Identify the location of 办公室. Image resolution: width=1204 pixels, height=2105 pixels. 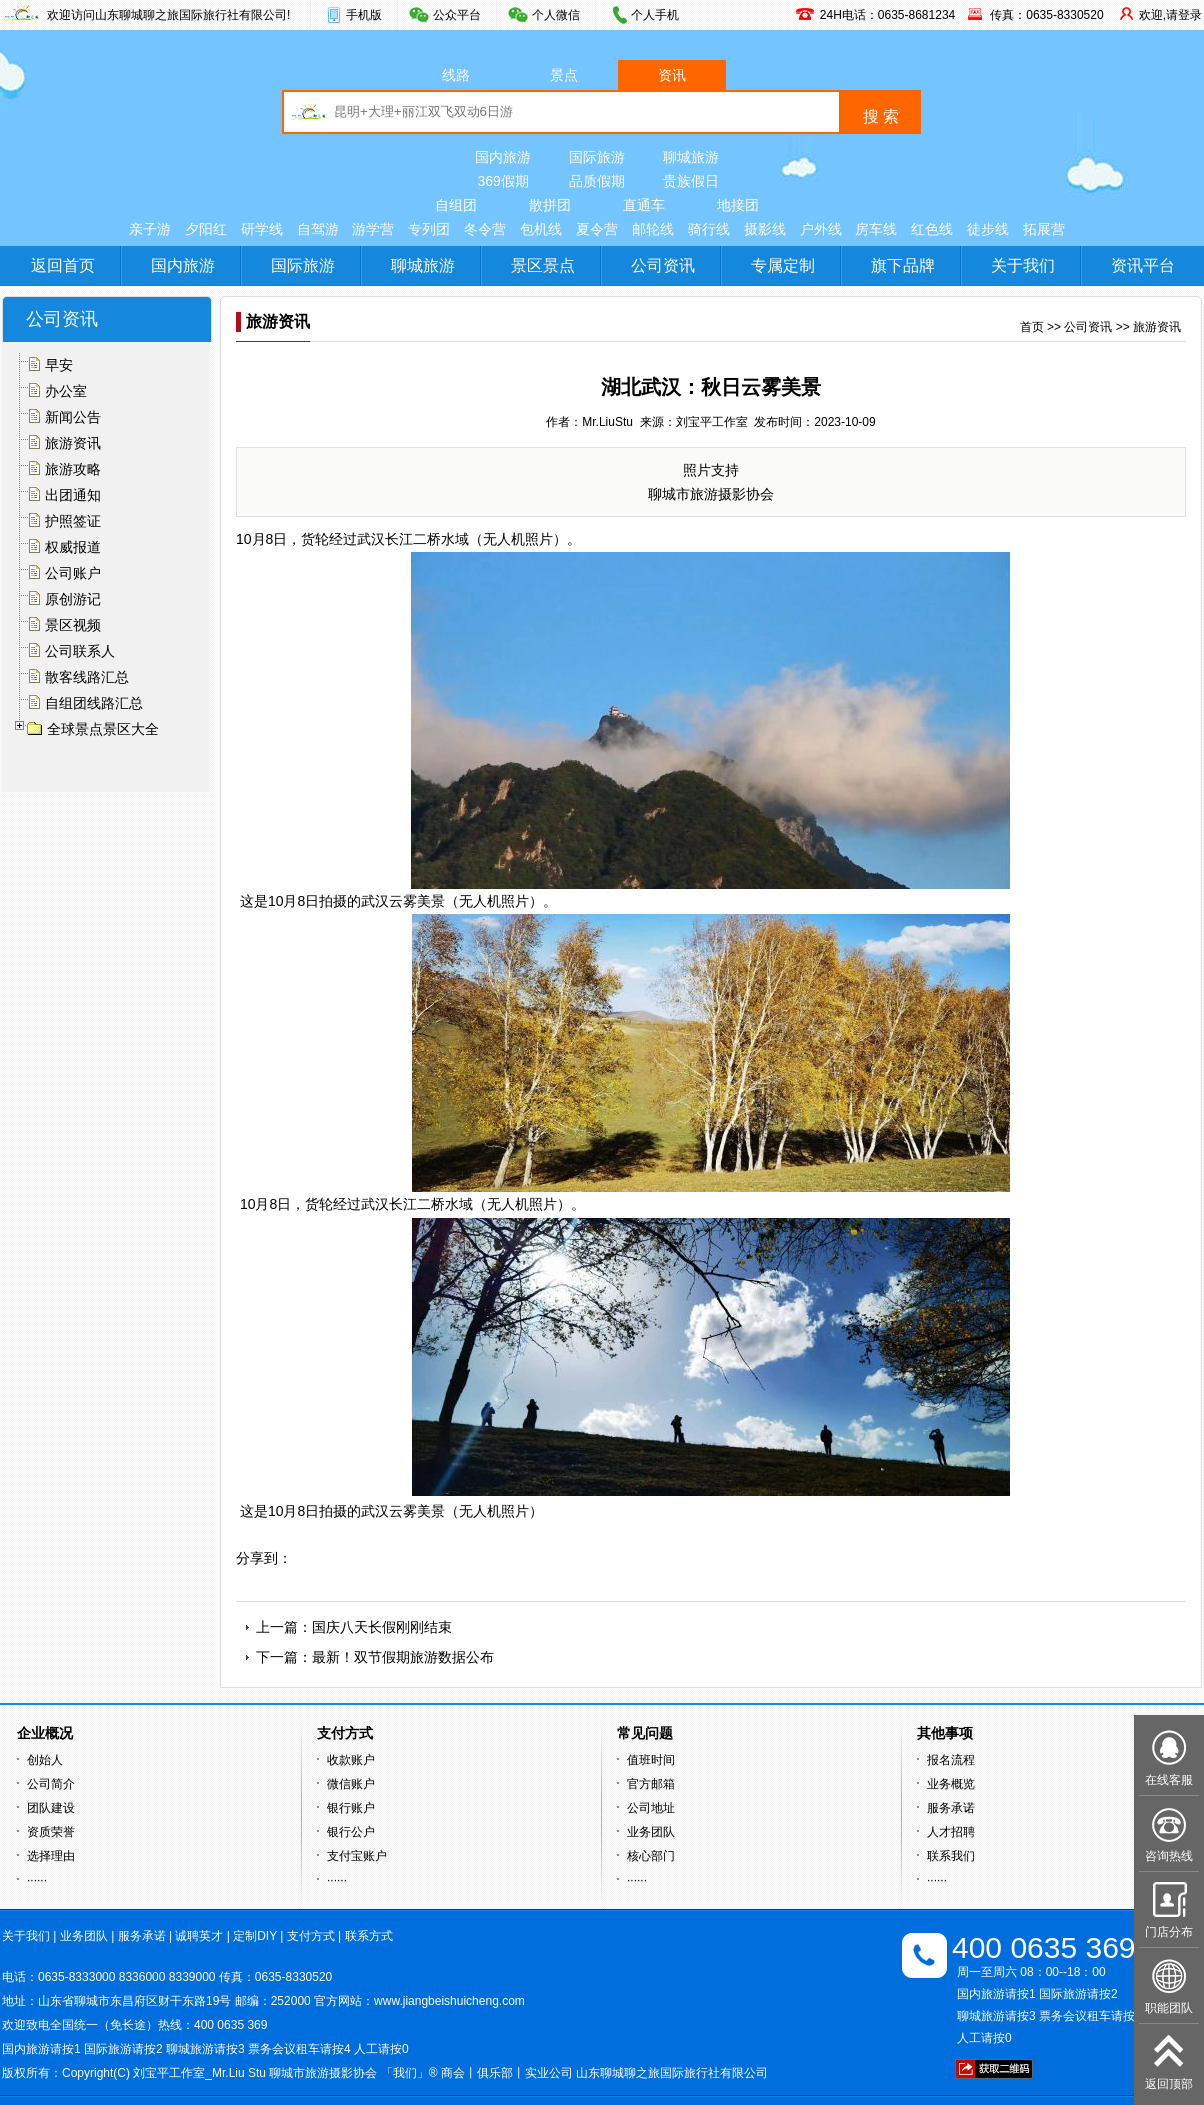
(66, 391).